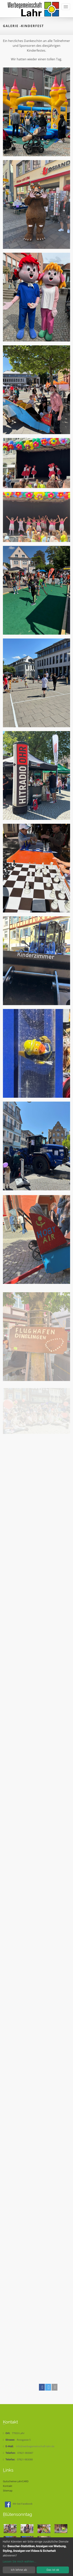 The height and width of the screenshot is (2576, 73). I want to click on Lassen Sie mich wählen..., so click(19, 2561).